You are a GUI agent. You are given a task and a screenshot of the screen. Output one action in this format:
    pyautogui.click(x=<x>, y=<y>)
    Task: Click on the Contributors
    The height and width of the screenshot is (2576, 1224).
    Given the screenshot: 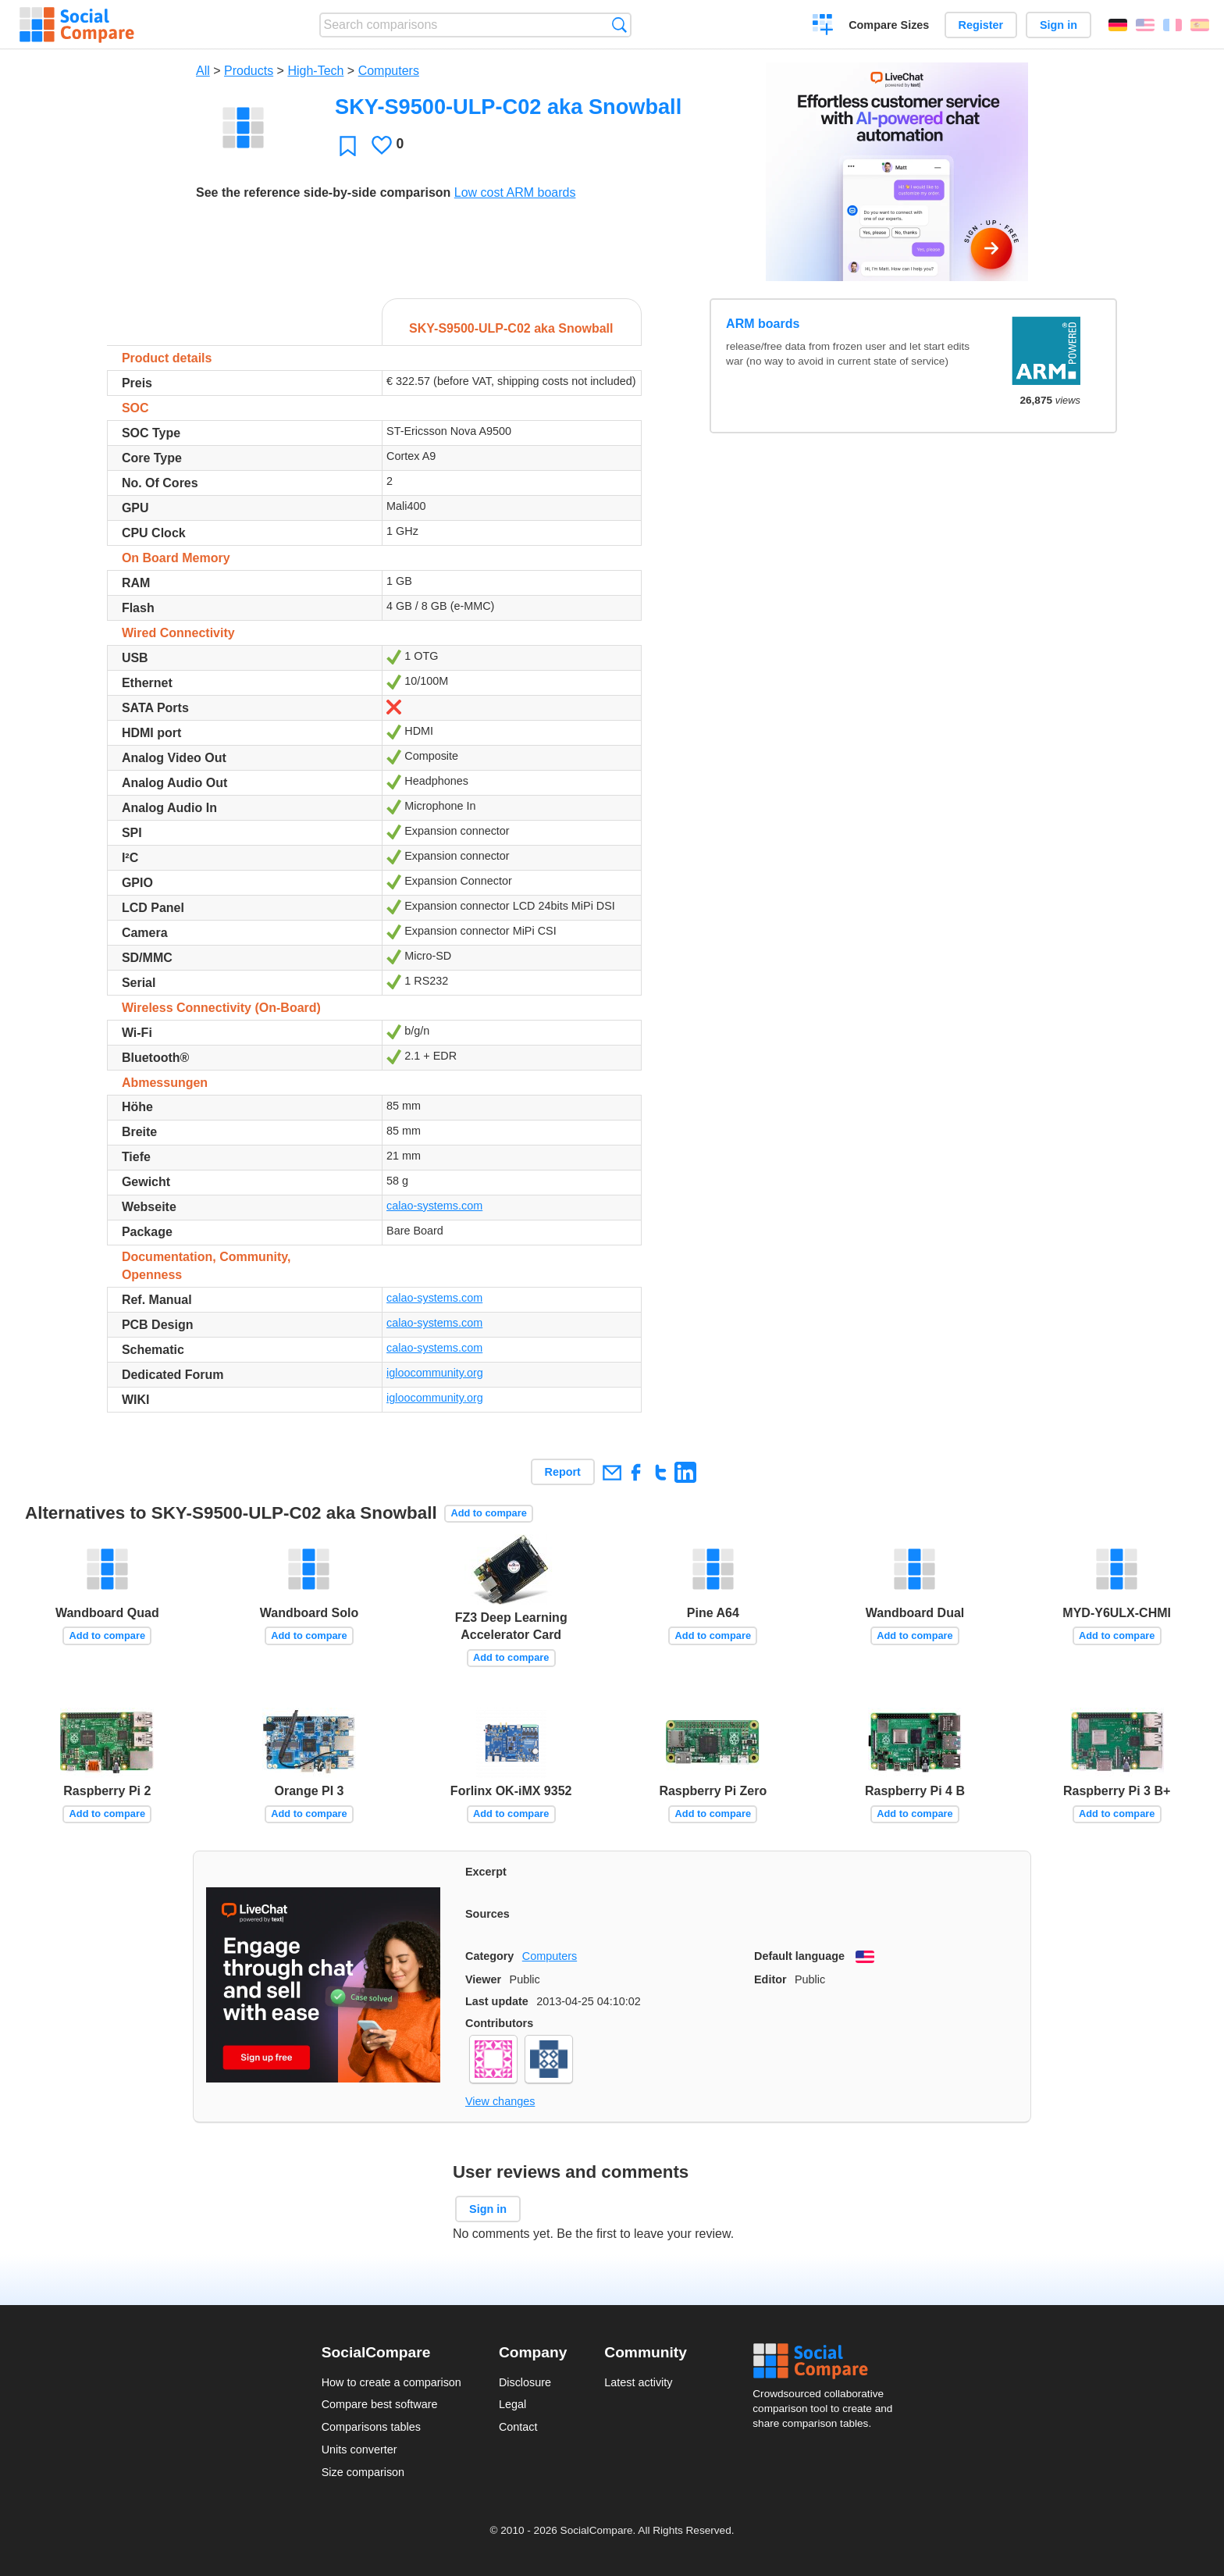 What is the action you would take?
    pyautogui.click(x=499, y=2023)
    